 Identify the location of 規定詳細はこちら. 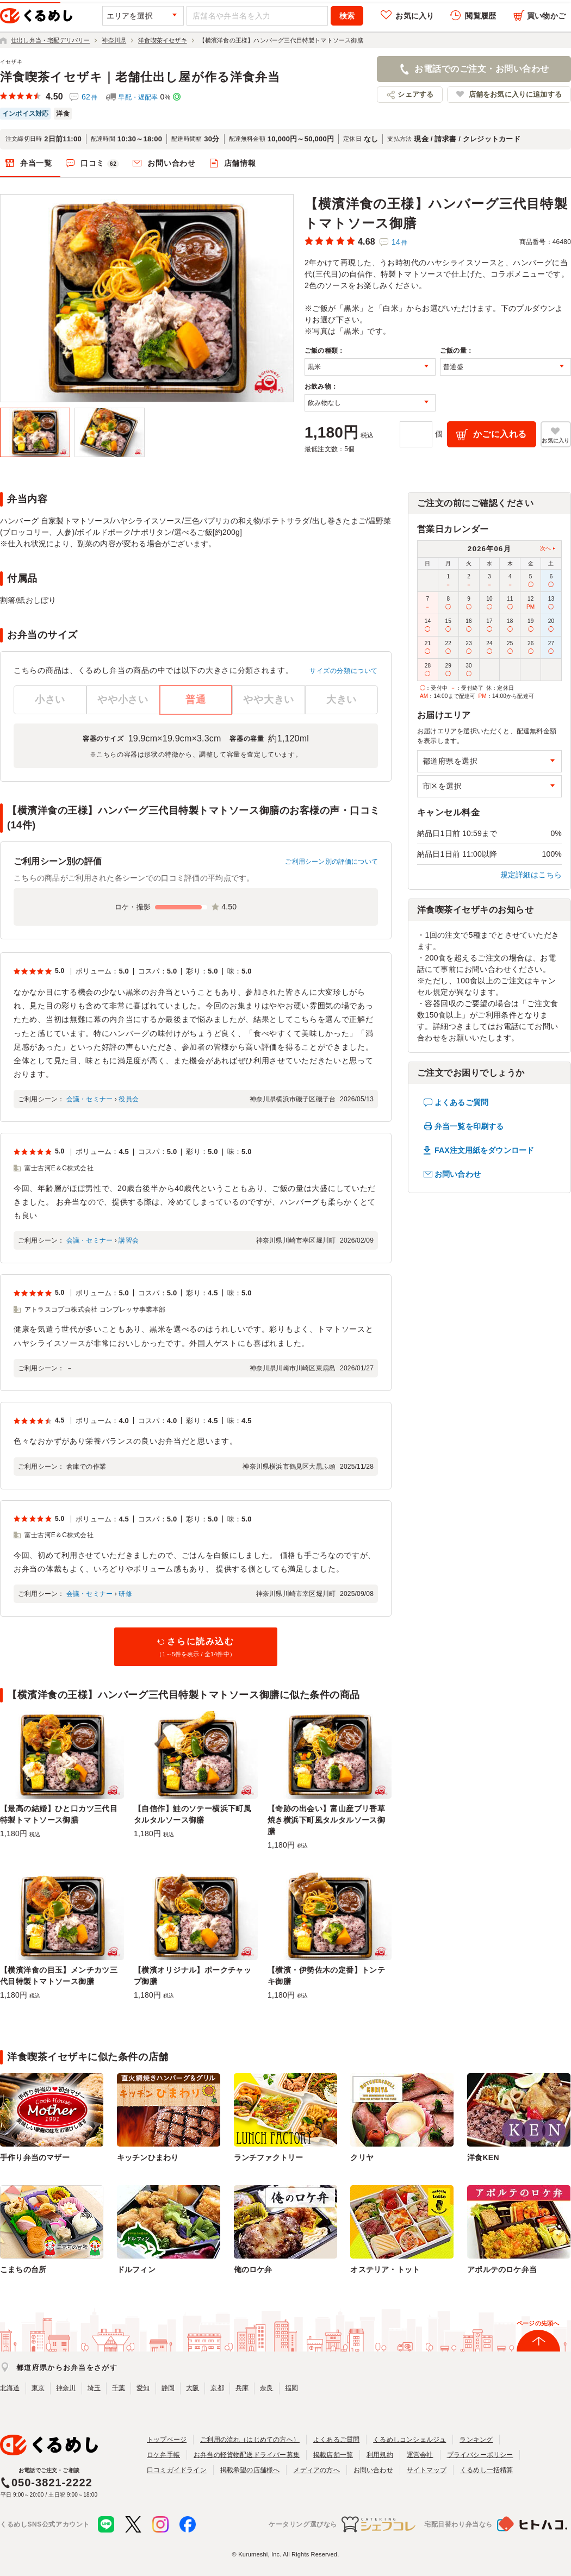
(531, 874).